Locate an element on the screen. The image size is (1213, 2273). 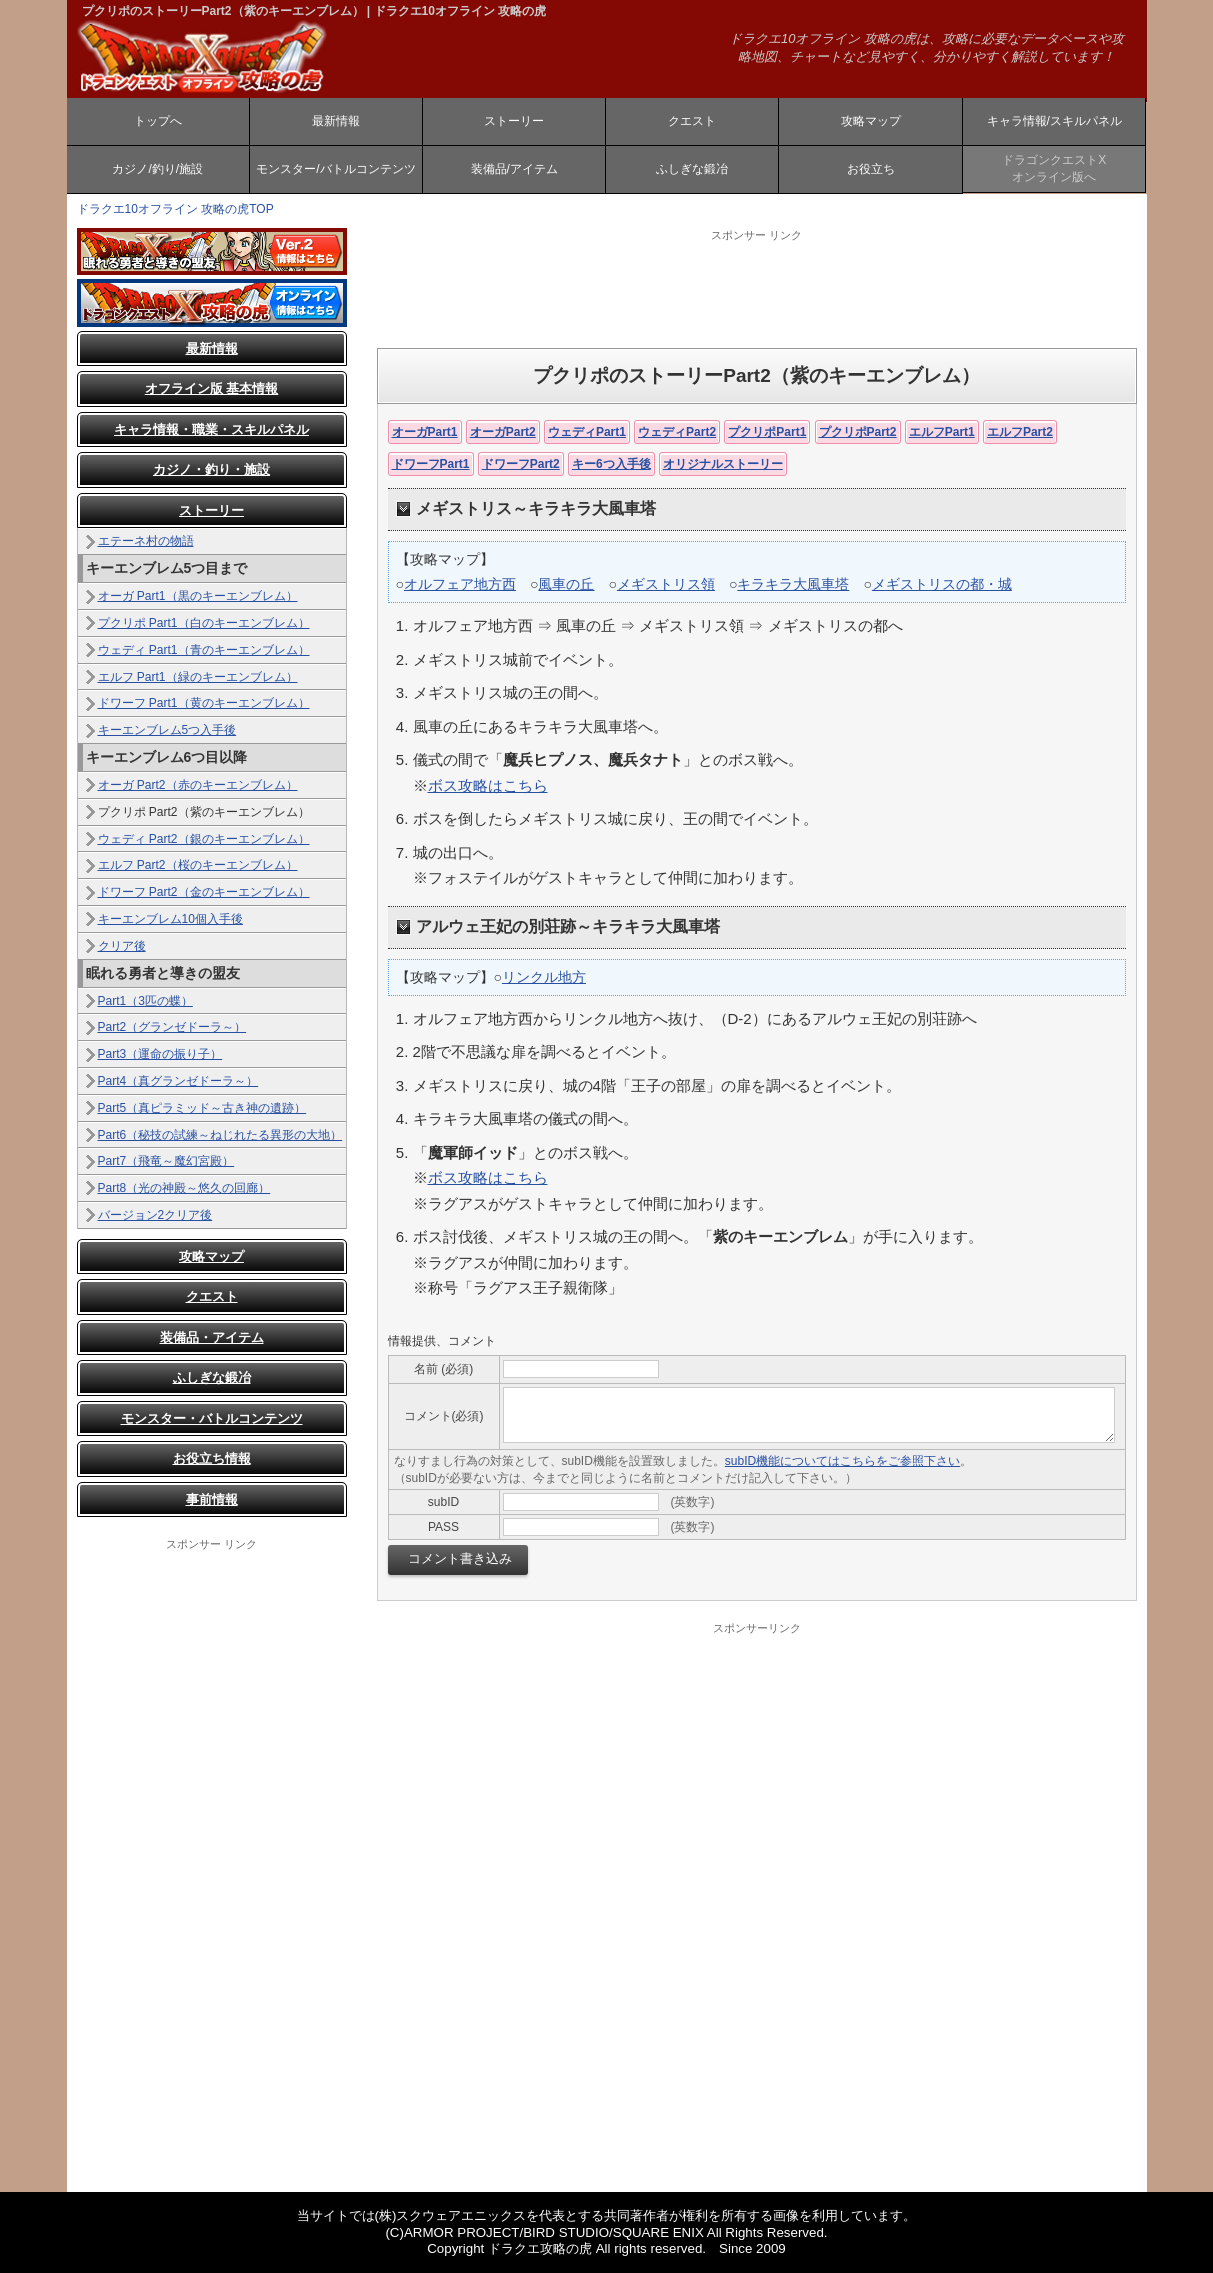
ウェディ Part1（青のキーエンブレム） is located at coordinates (204, 650).